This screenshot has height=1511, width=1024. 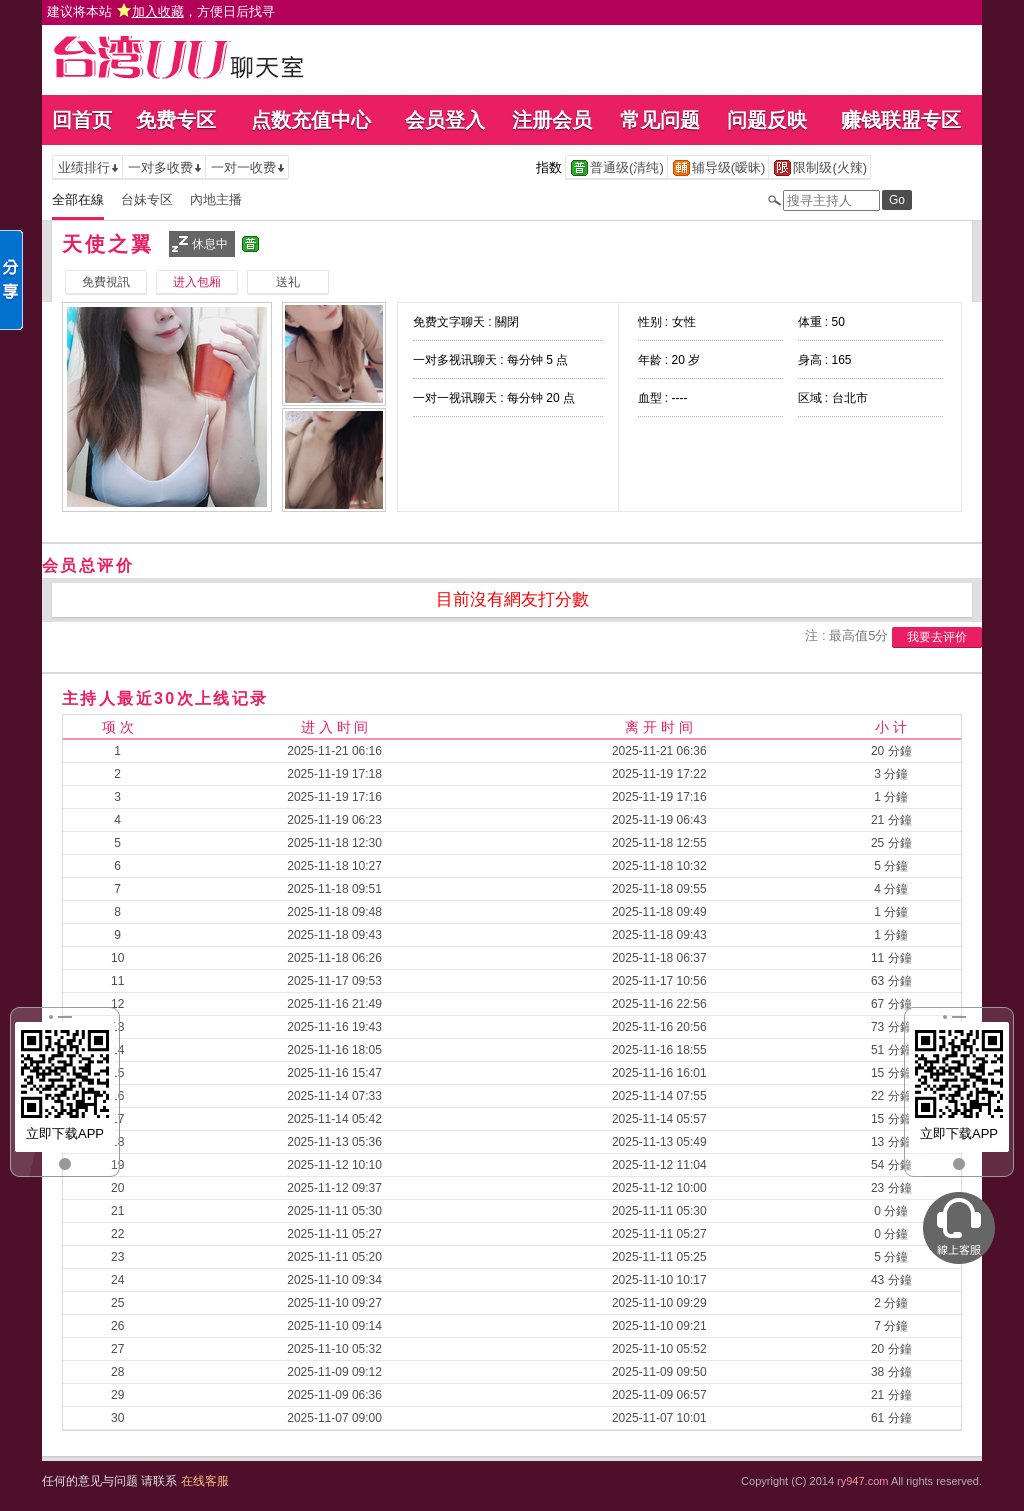 What do you see at coordinates (937, 637) in the screenshot?
I see `我要去评价` at bounding box center [937, 637].